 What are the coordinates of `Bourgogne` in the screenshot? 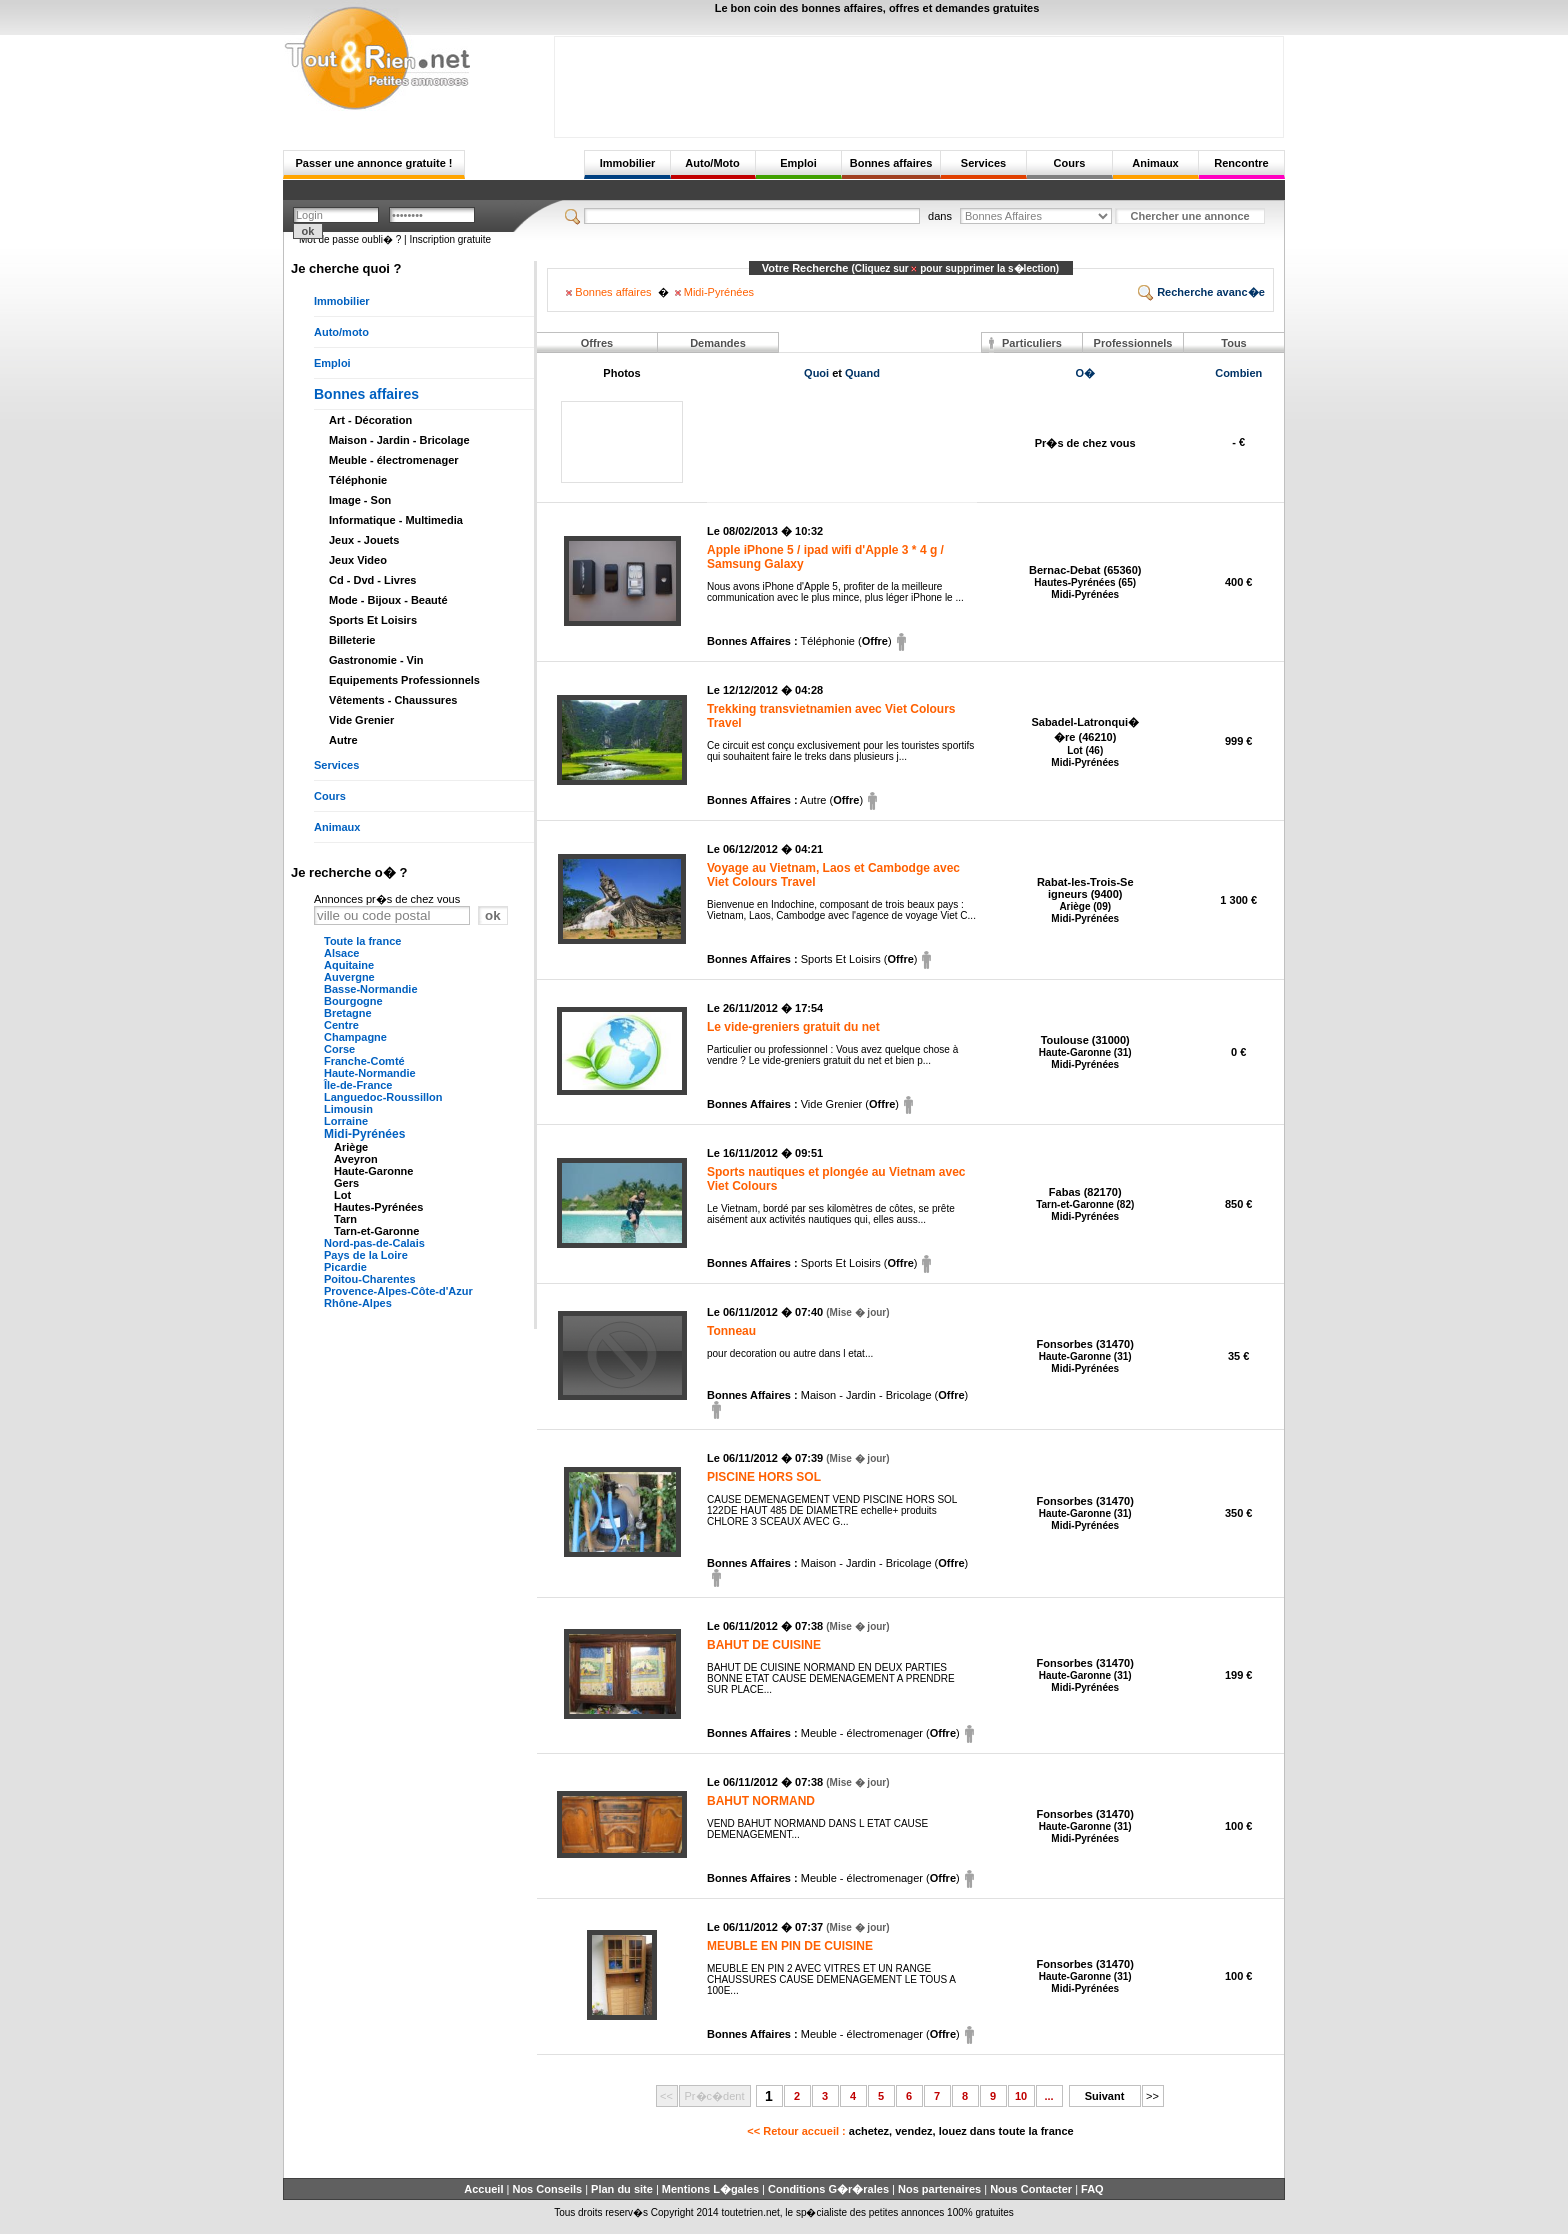 It's located at (353, 1001).